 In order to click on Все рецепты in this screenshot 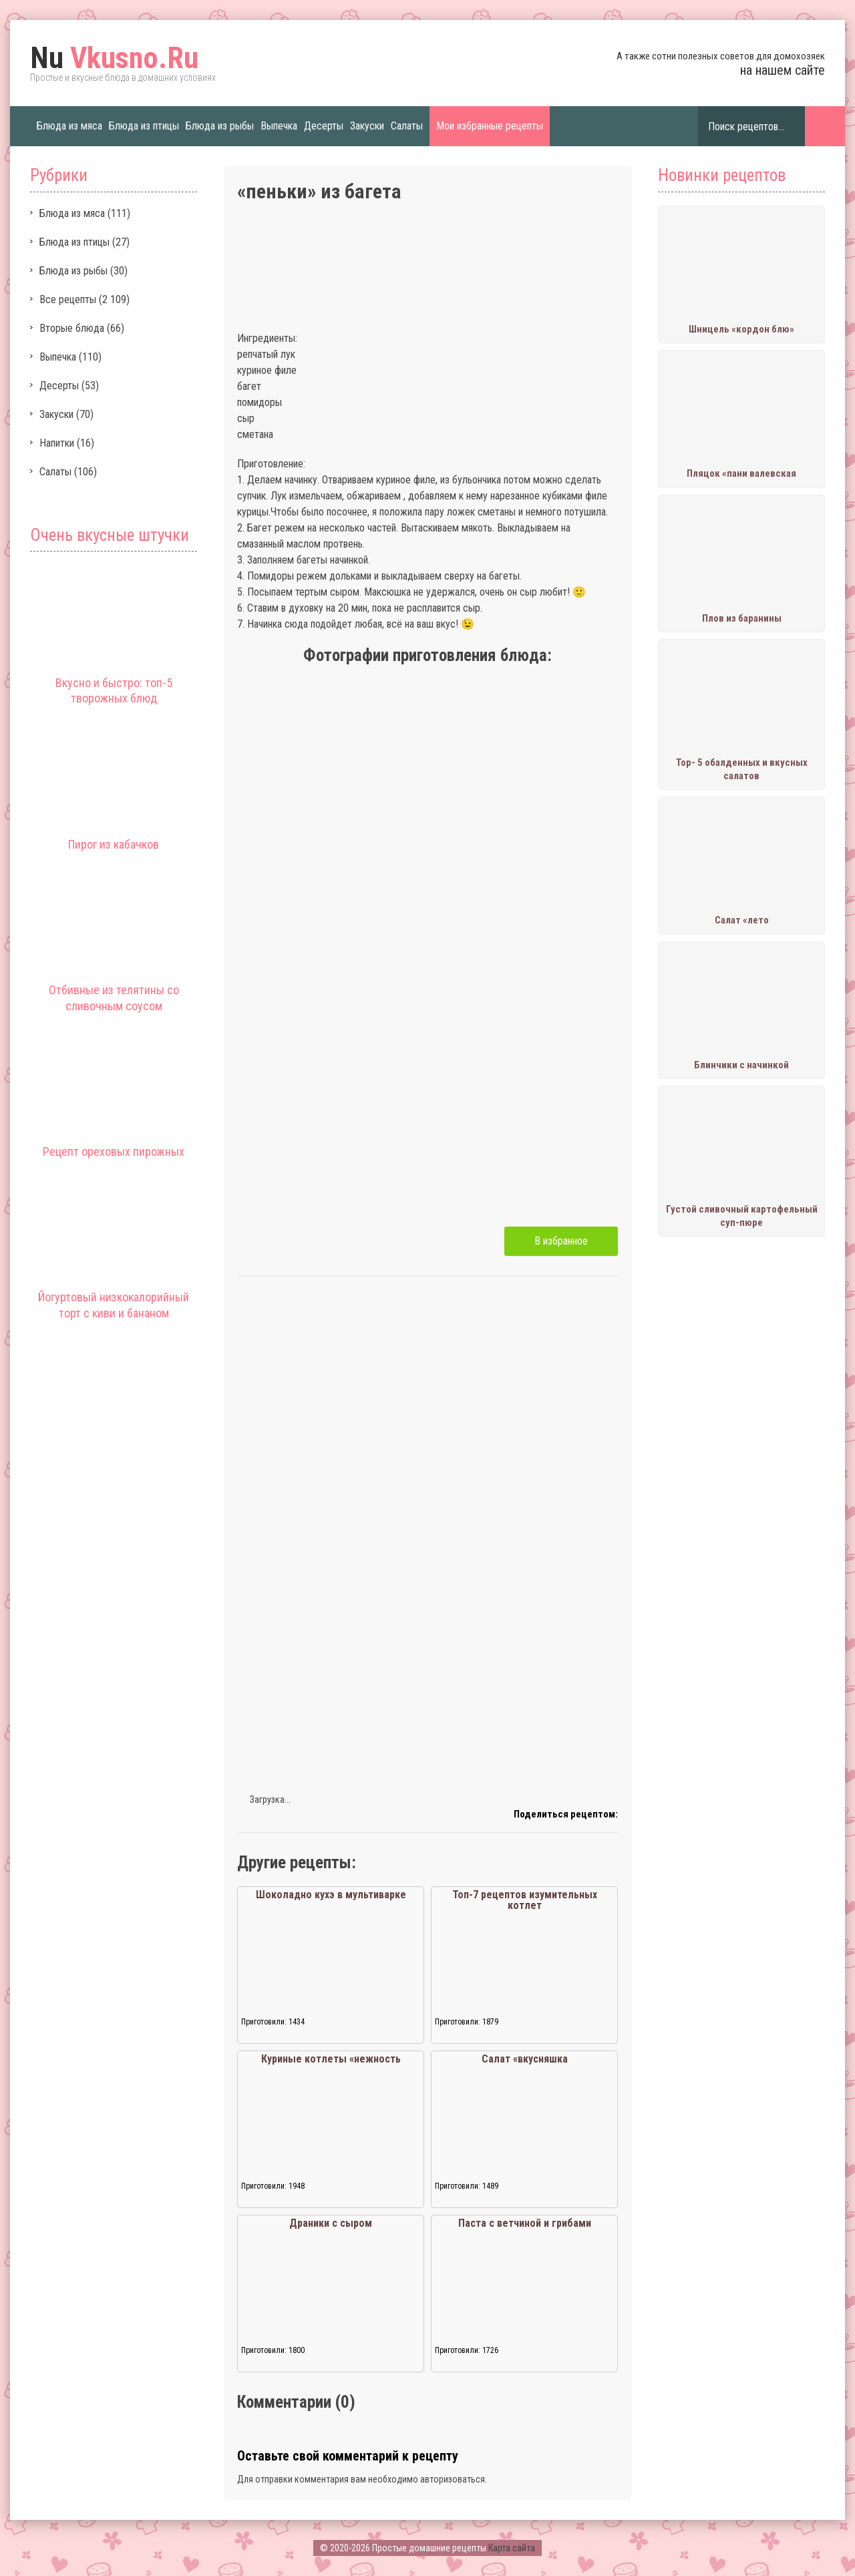, I will do `click(67, 299)`.